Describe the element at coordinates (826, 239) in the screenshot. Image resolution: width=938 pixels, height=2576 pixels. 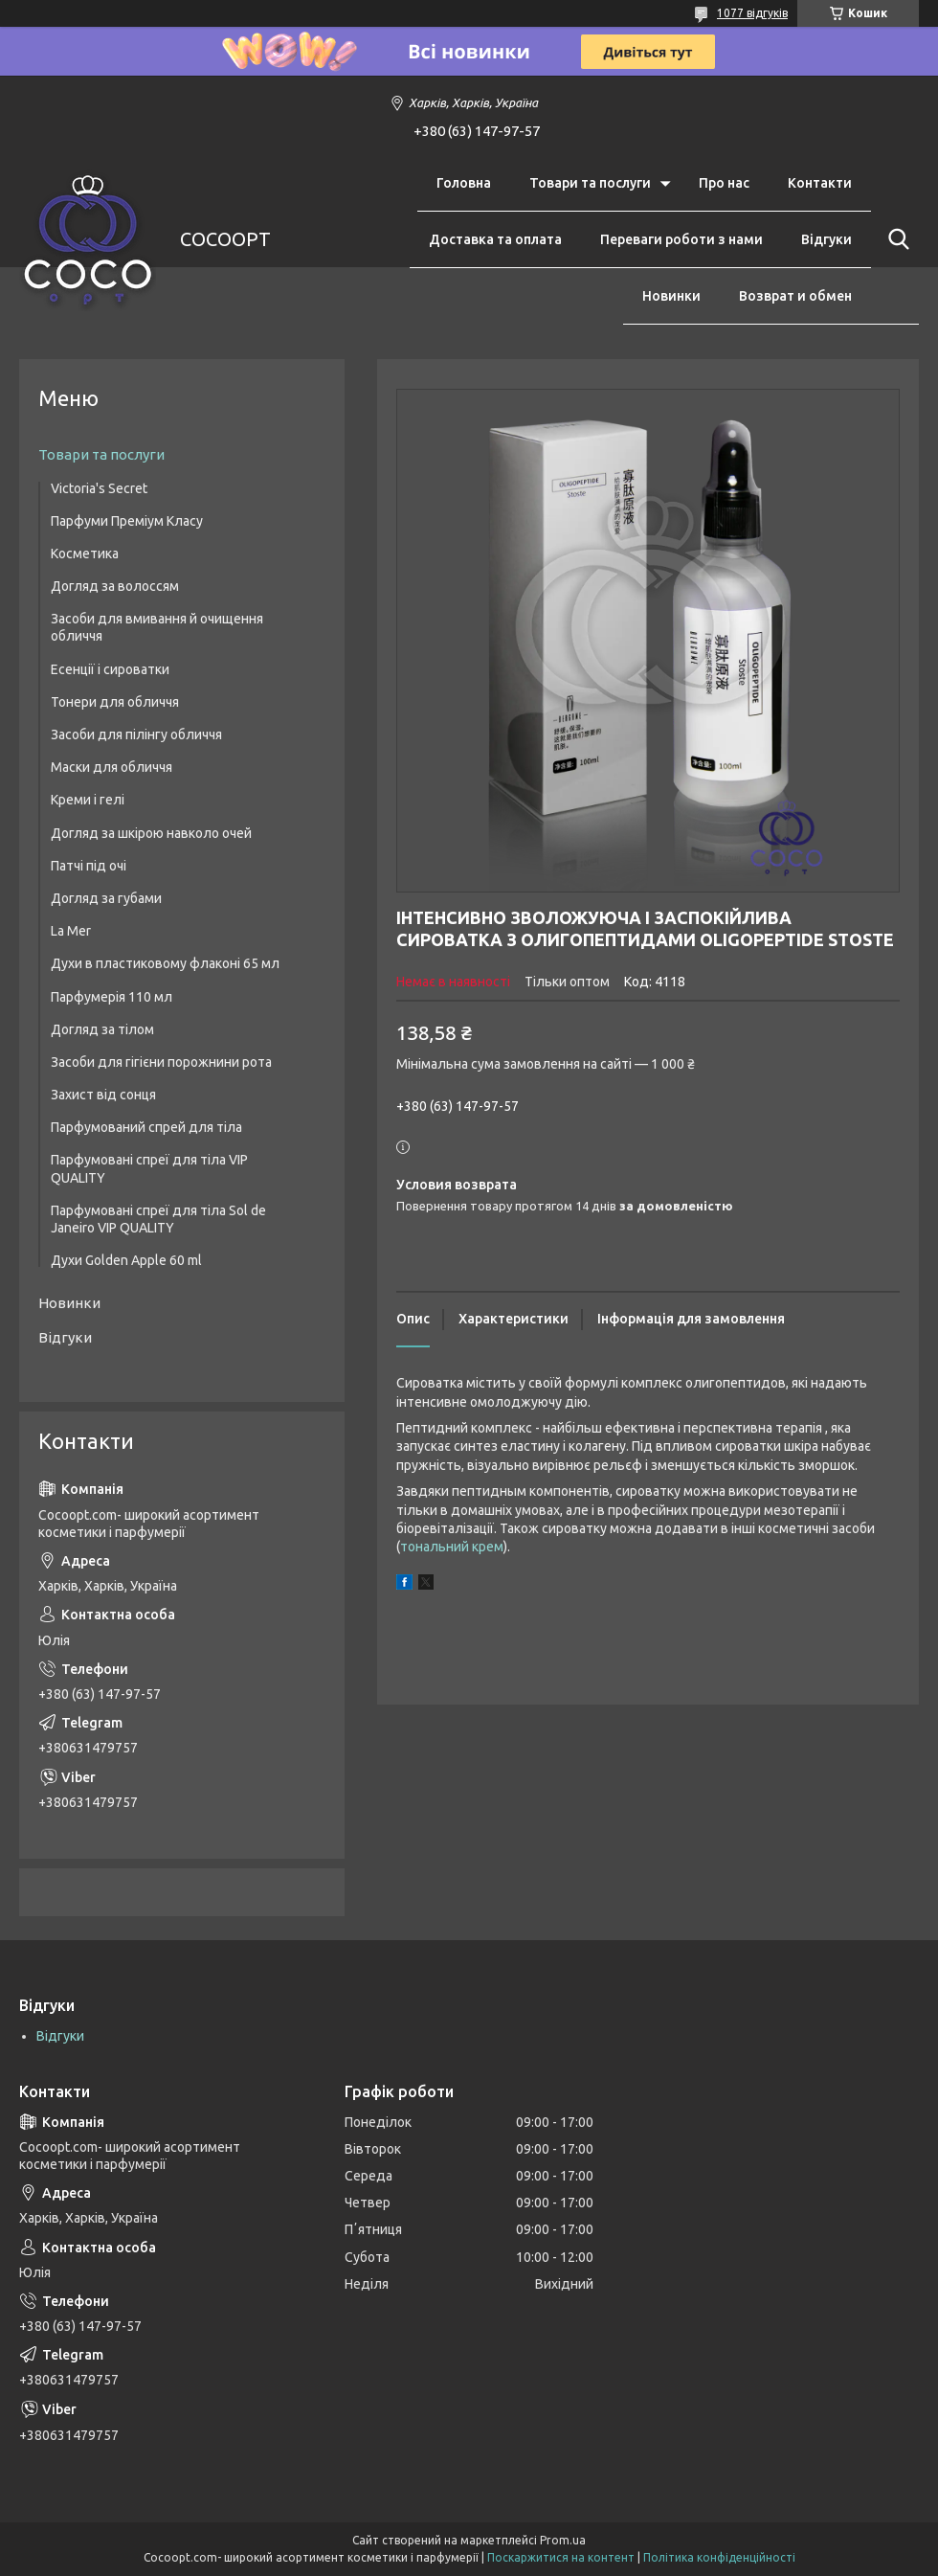
I see `Відгуки` at that location.